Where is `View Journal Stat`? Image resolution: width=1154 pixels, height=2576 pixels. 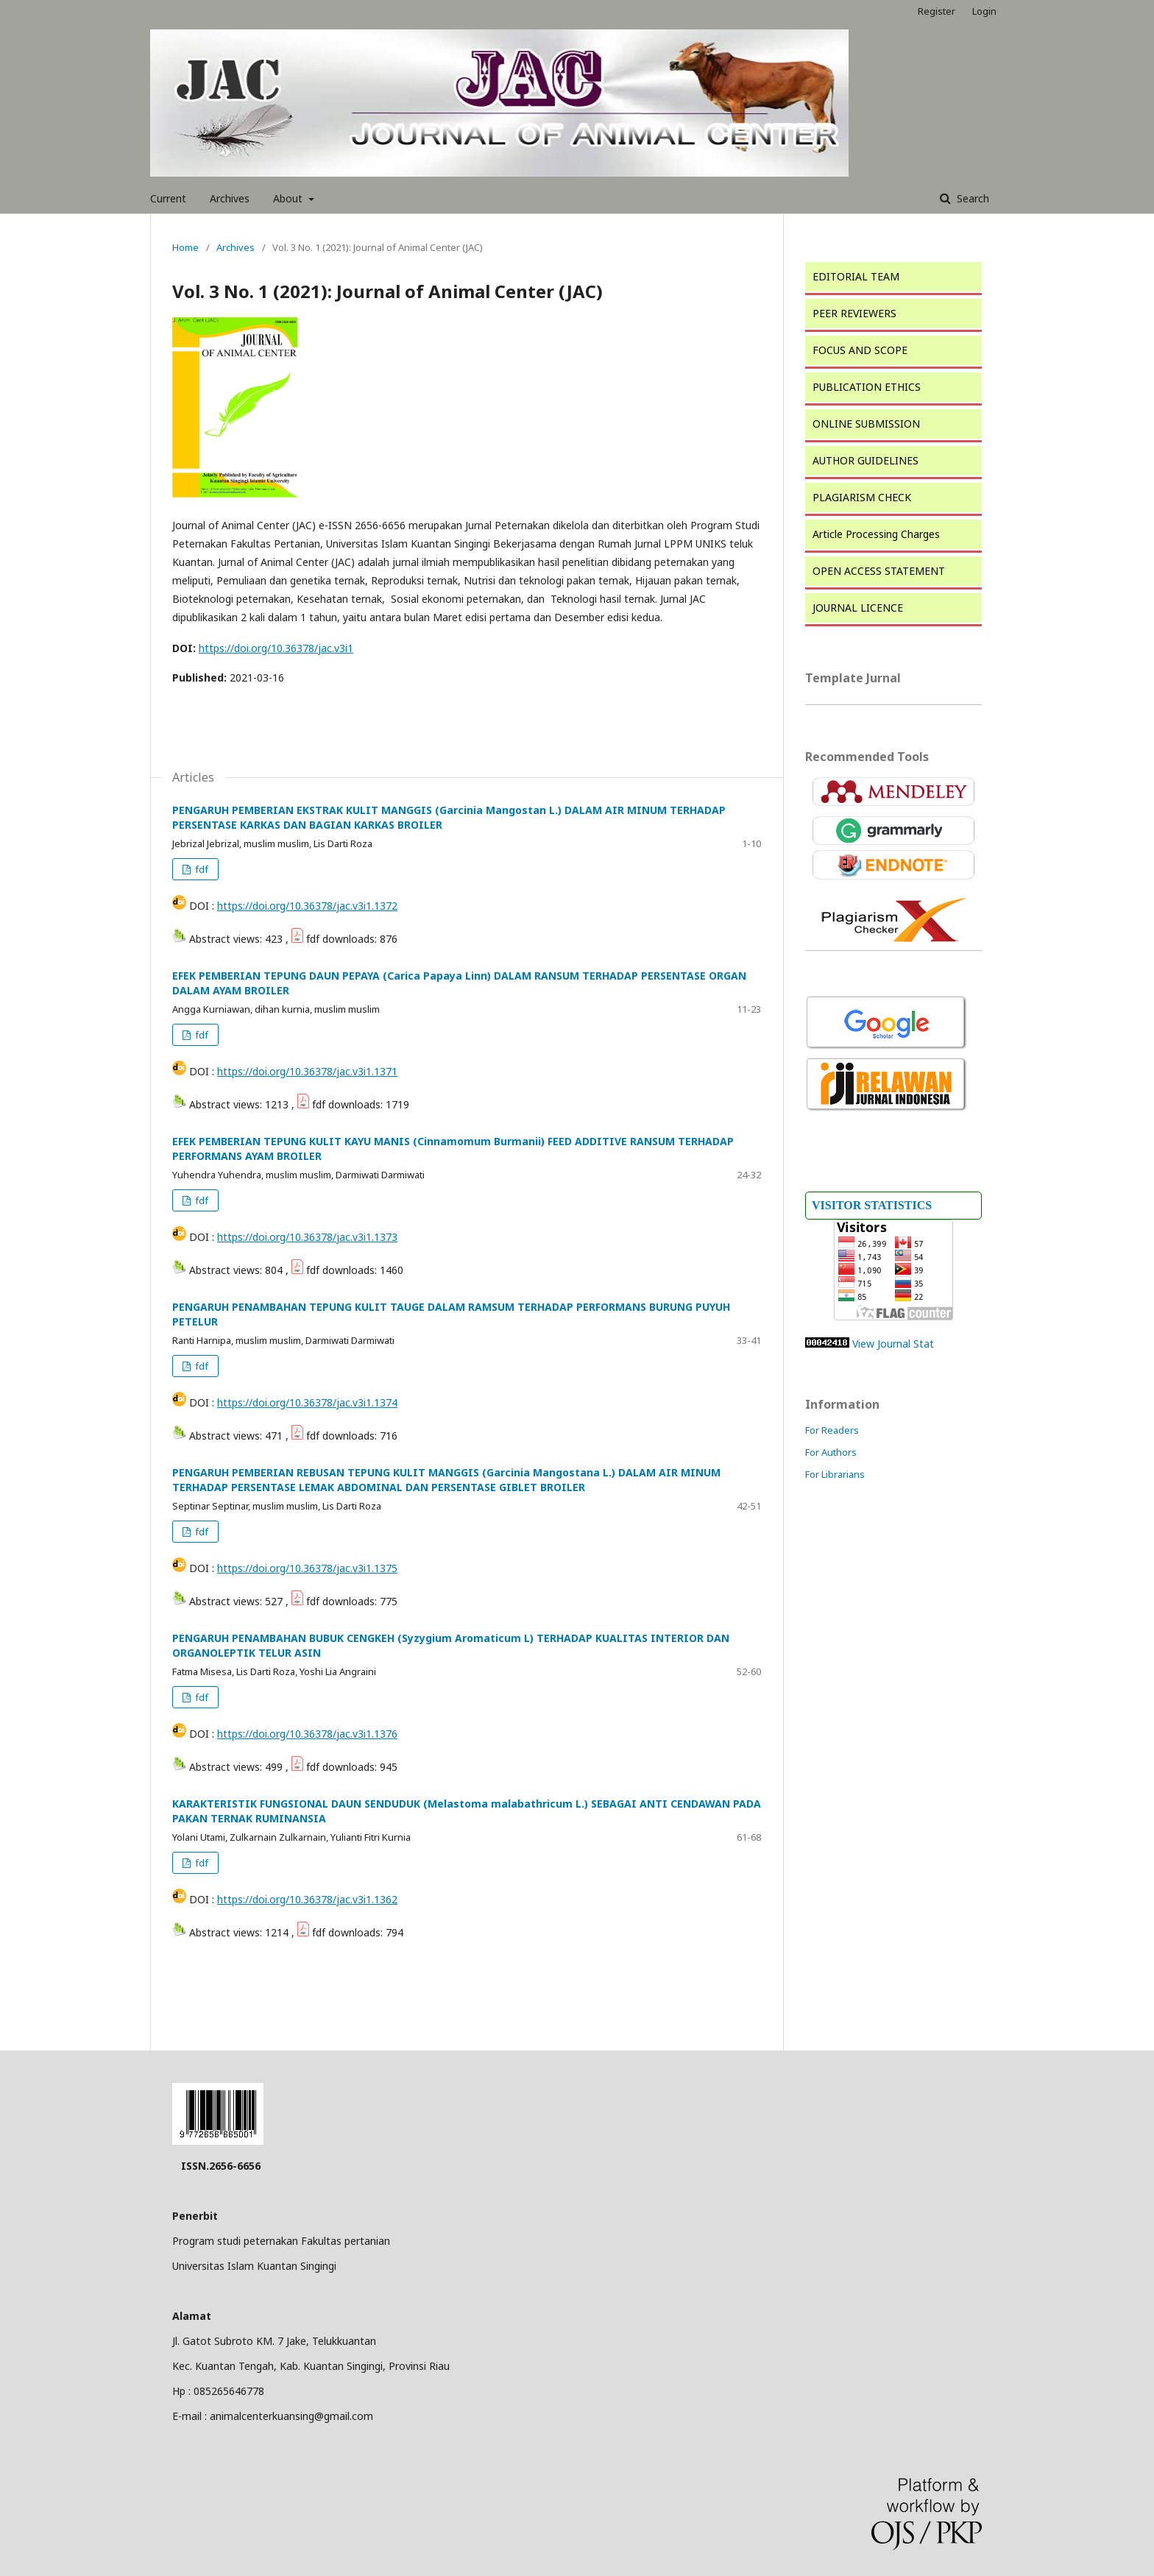 View Journal Stat is located at coordinates (893, 1344).